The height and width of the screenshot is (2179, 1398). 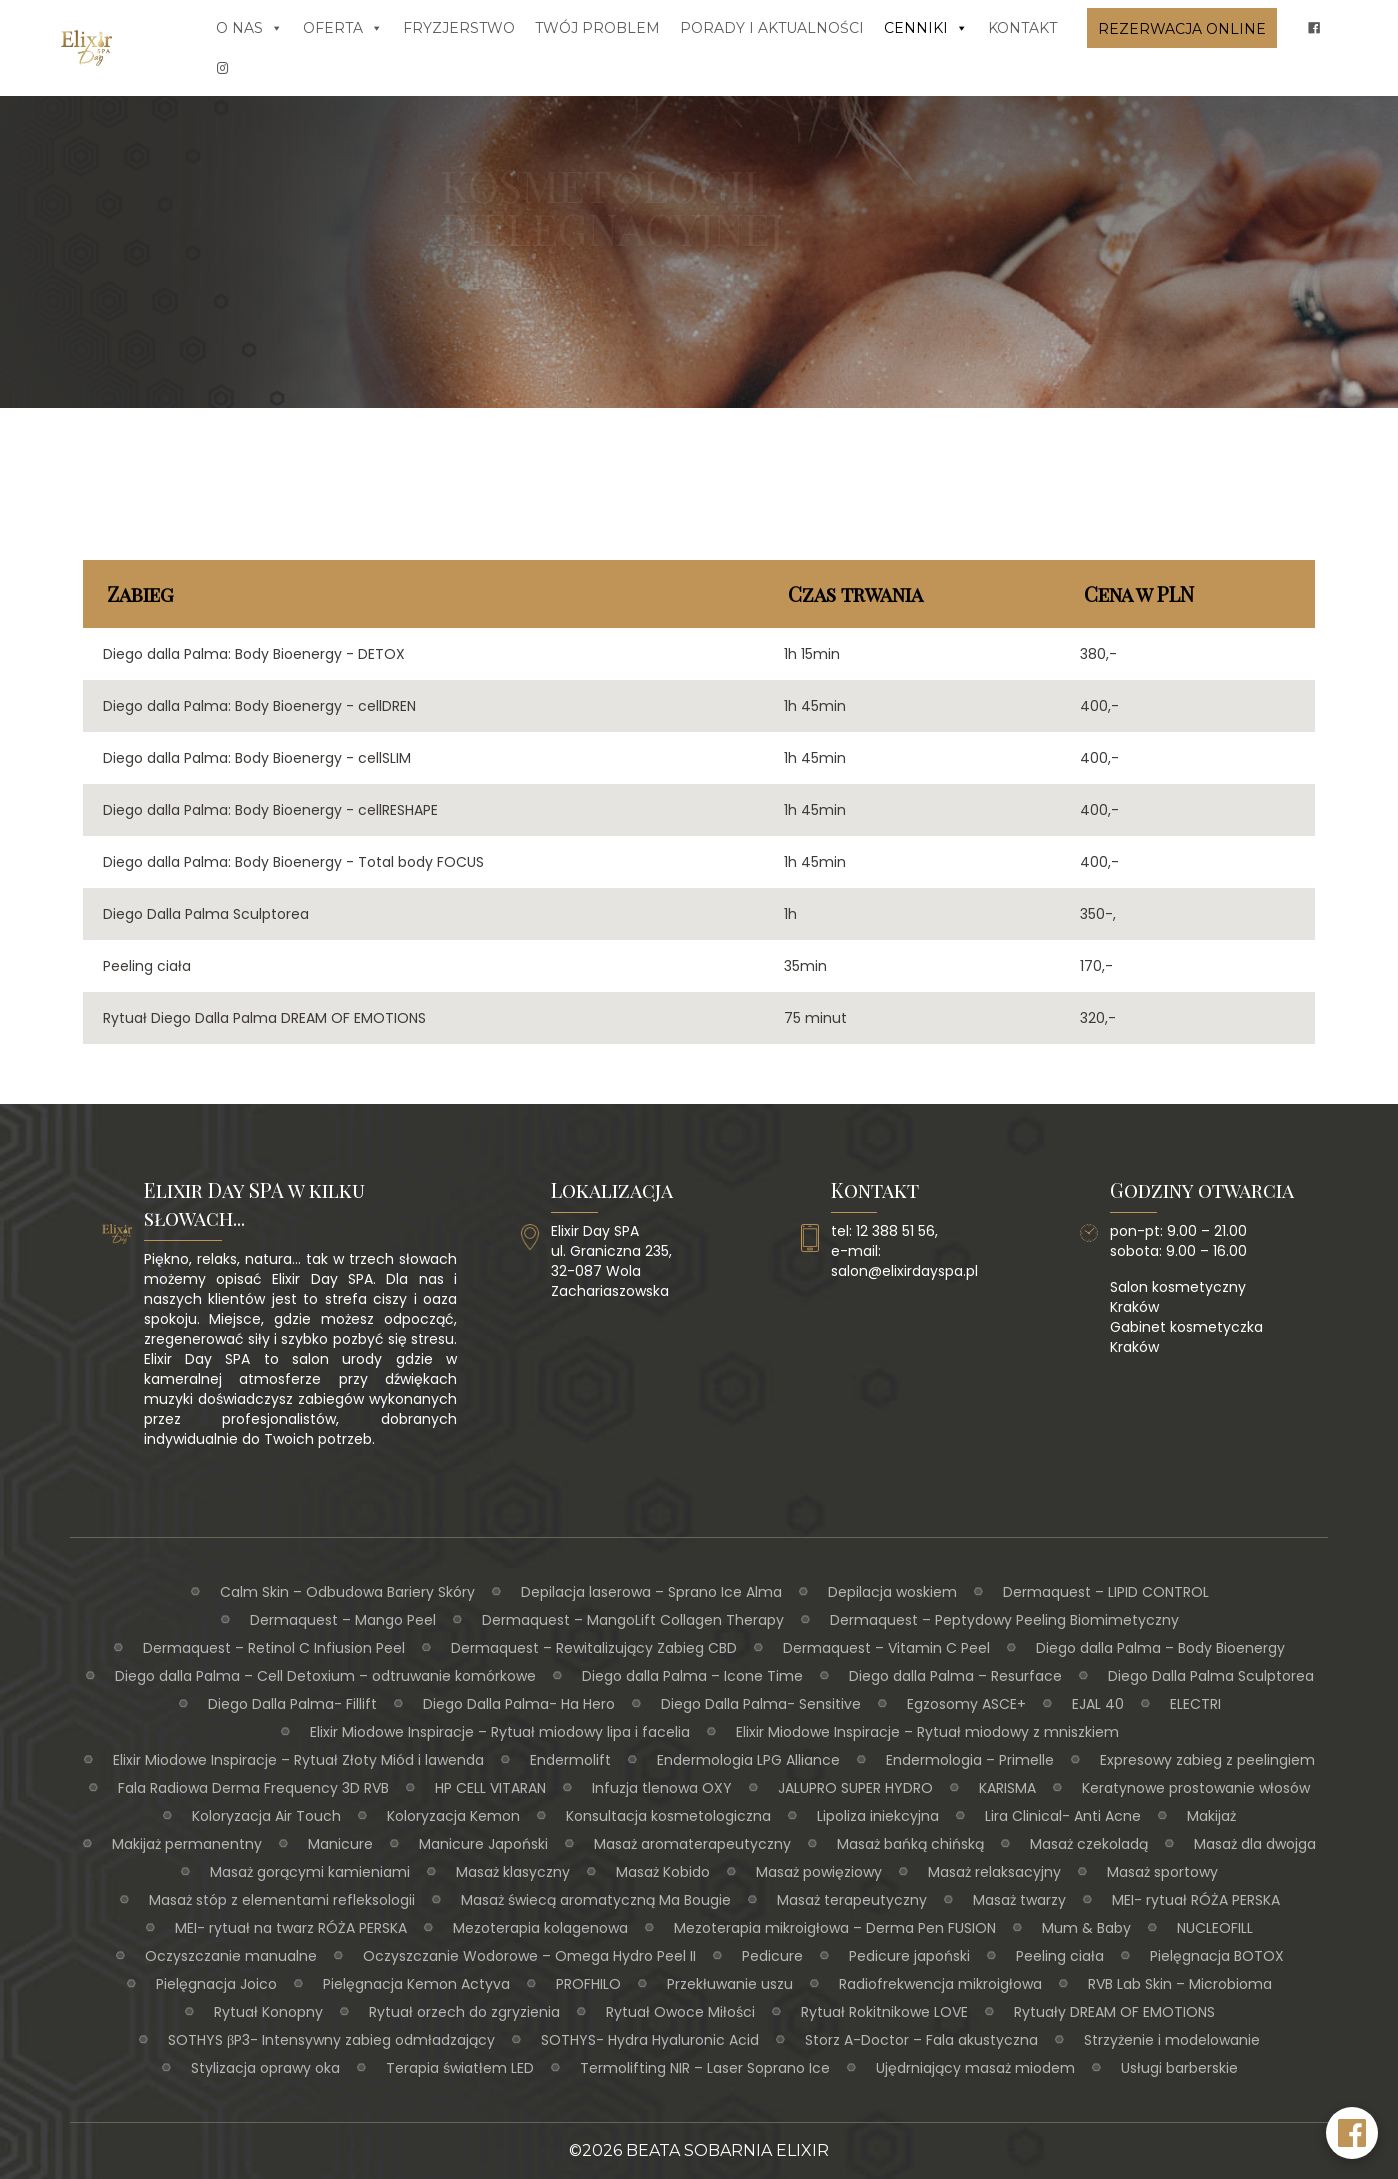 I want to click on Makijaż, so click(x=1211, y=1816).